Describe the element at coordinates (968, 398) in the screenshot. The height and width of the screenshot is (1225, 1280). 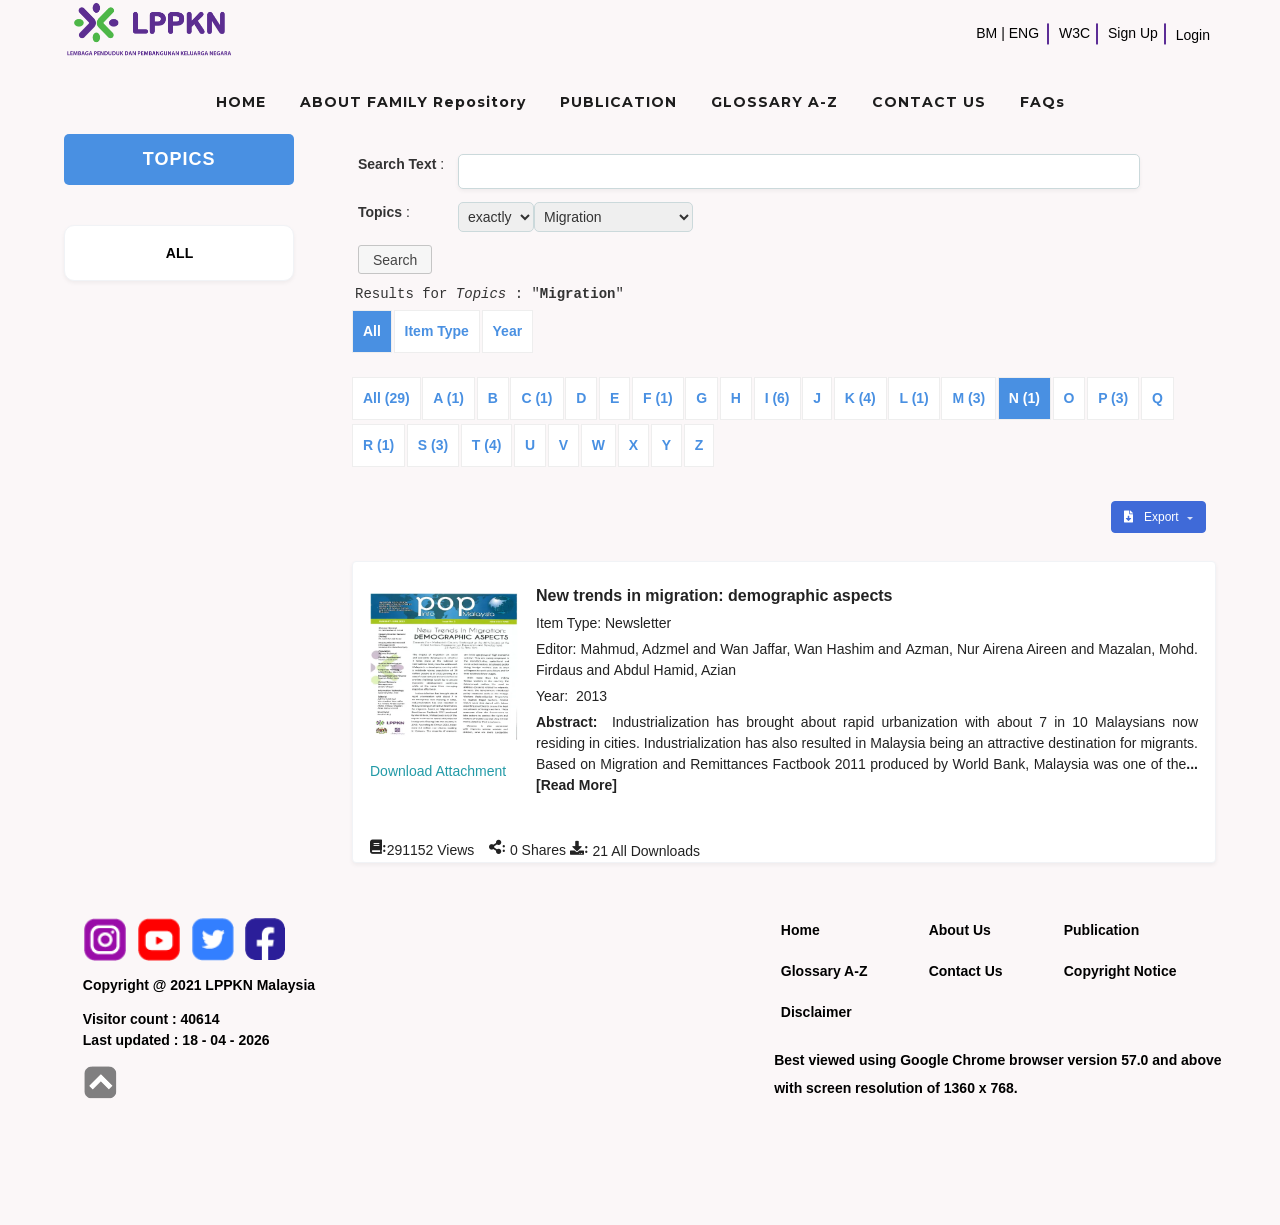
I see `M (3)` at that location.